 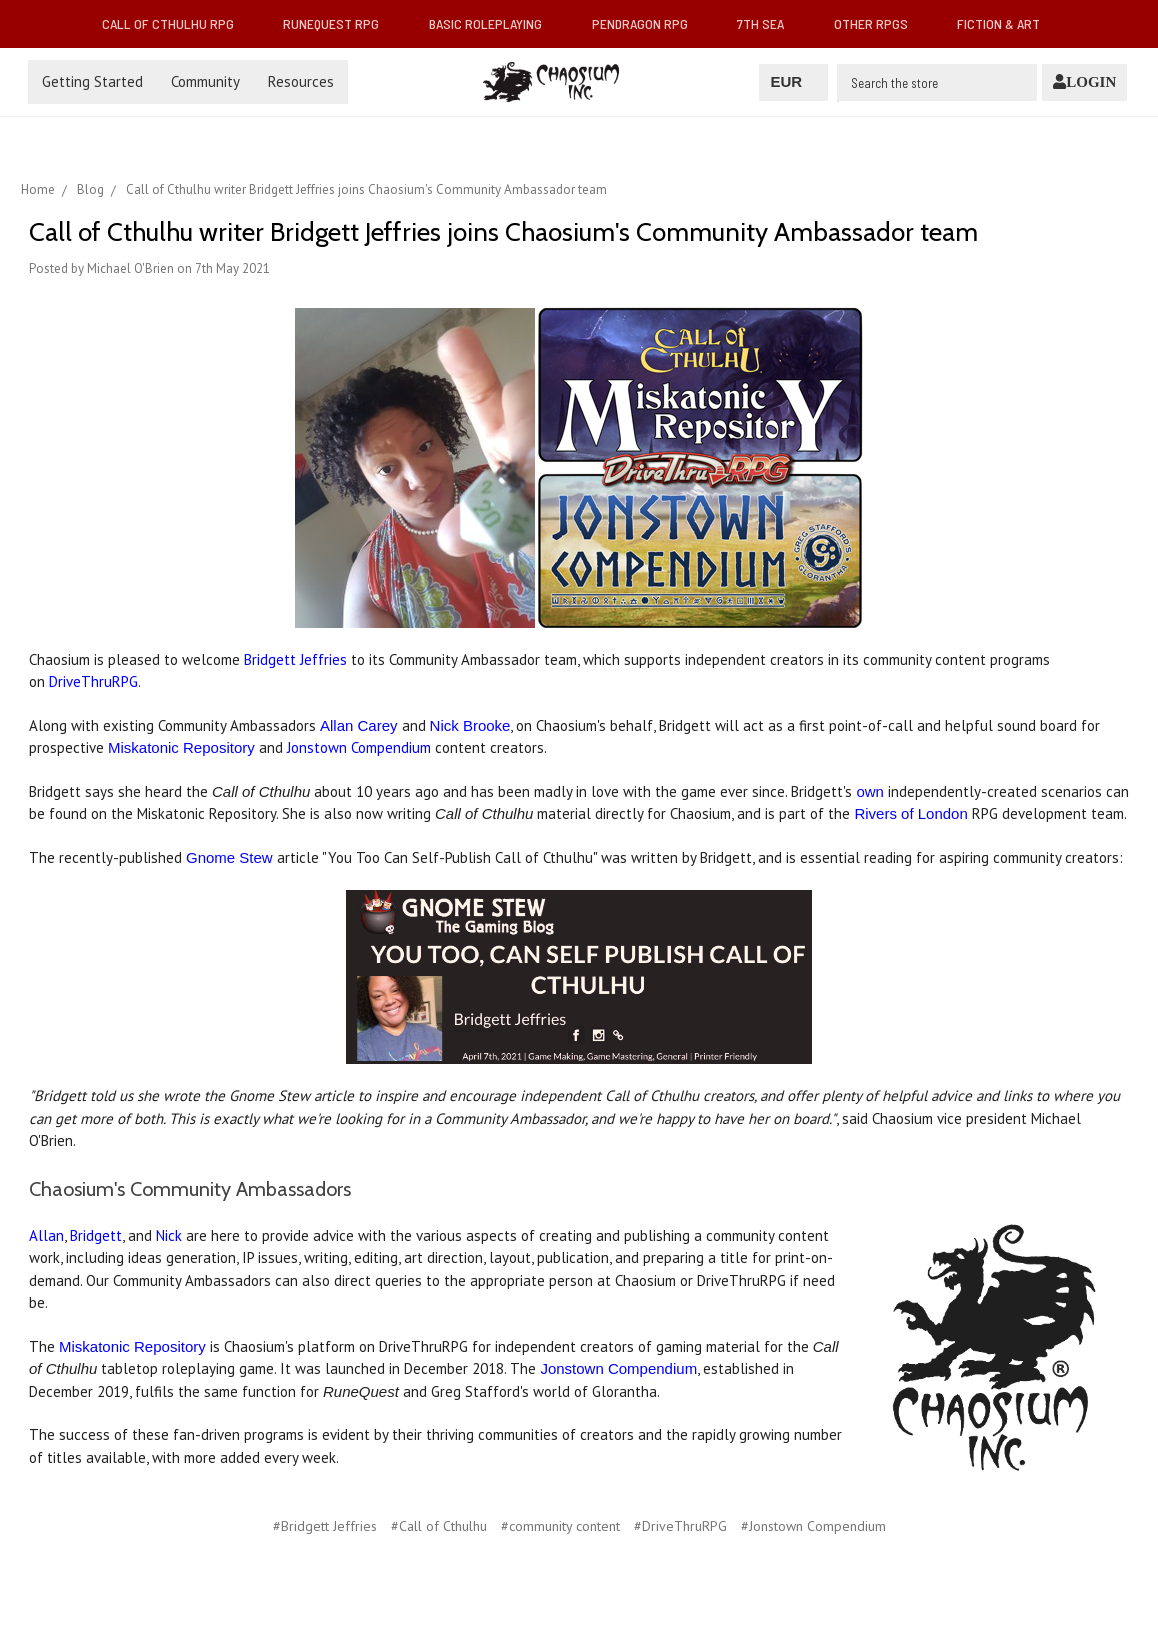 What do you see at coordinates (1084, 82) in the screenshot?
I see `[Login]` at bounding box center [1084, 82].